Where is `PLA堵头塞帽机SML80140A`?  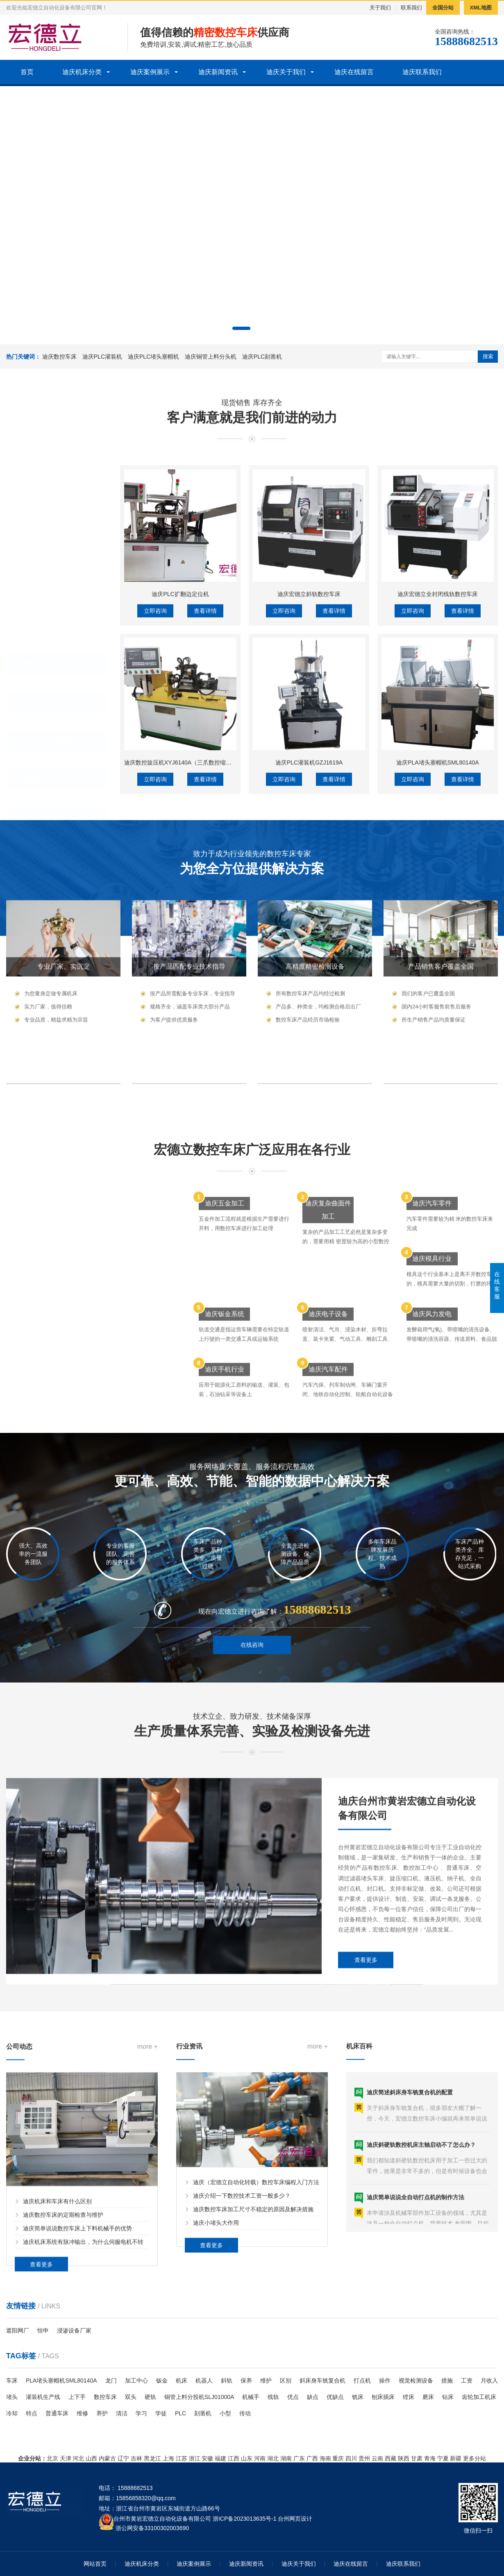 PLA堵头塞帽机SML80140A is located at coordinates (61, 2380).